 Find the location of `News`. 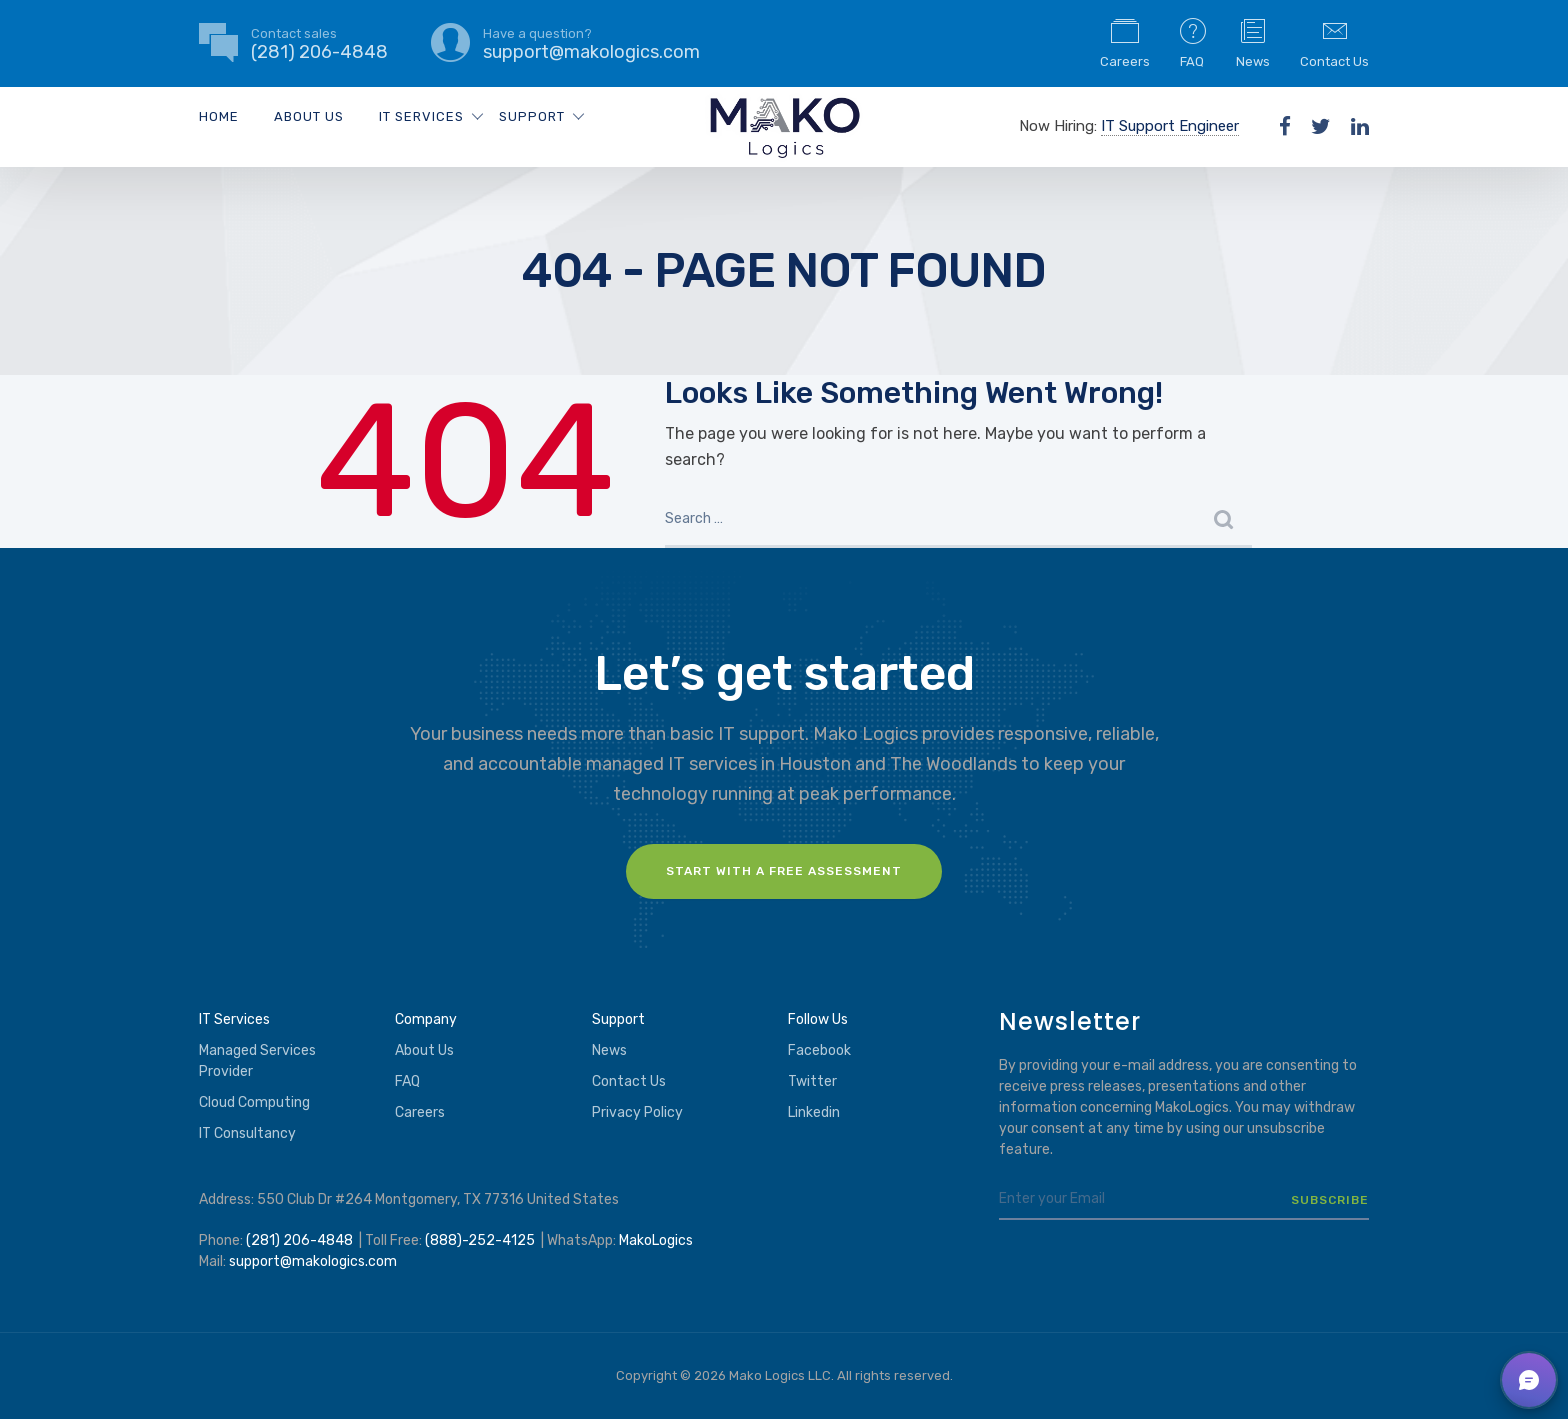

News is located at coordinates (1253, 42).